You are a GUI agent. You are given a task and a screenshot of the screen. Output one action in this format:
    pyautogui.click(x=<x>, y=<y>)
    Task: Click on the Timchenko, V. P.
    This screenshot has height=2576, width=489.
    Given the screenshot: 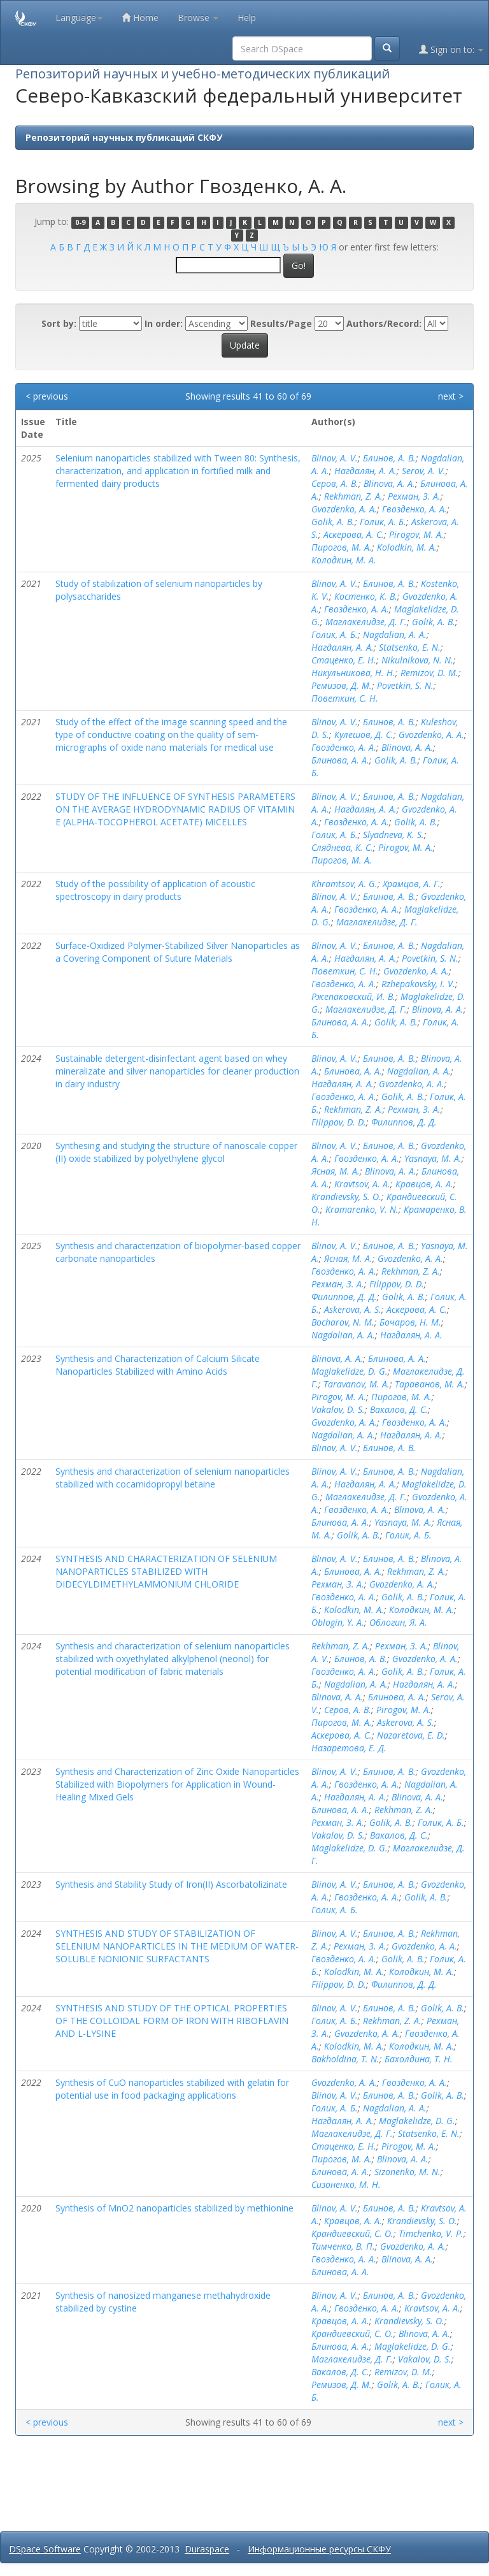 What is the action you would take?
    pyautogui.click(x=431, y=2233)
    